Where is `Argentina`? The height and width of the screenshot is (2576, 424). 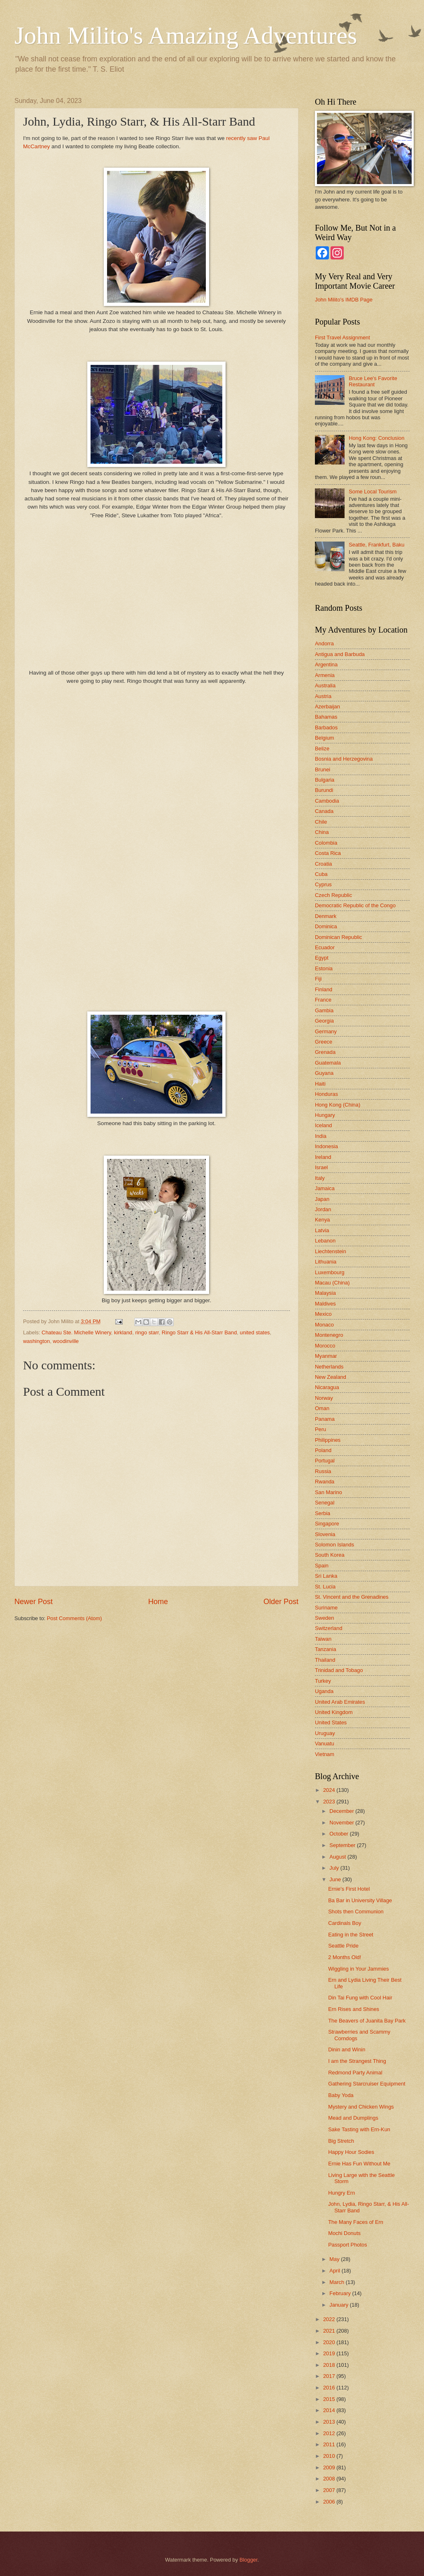
Argentina is located at coordinates (326, 664).